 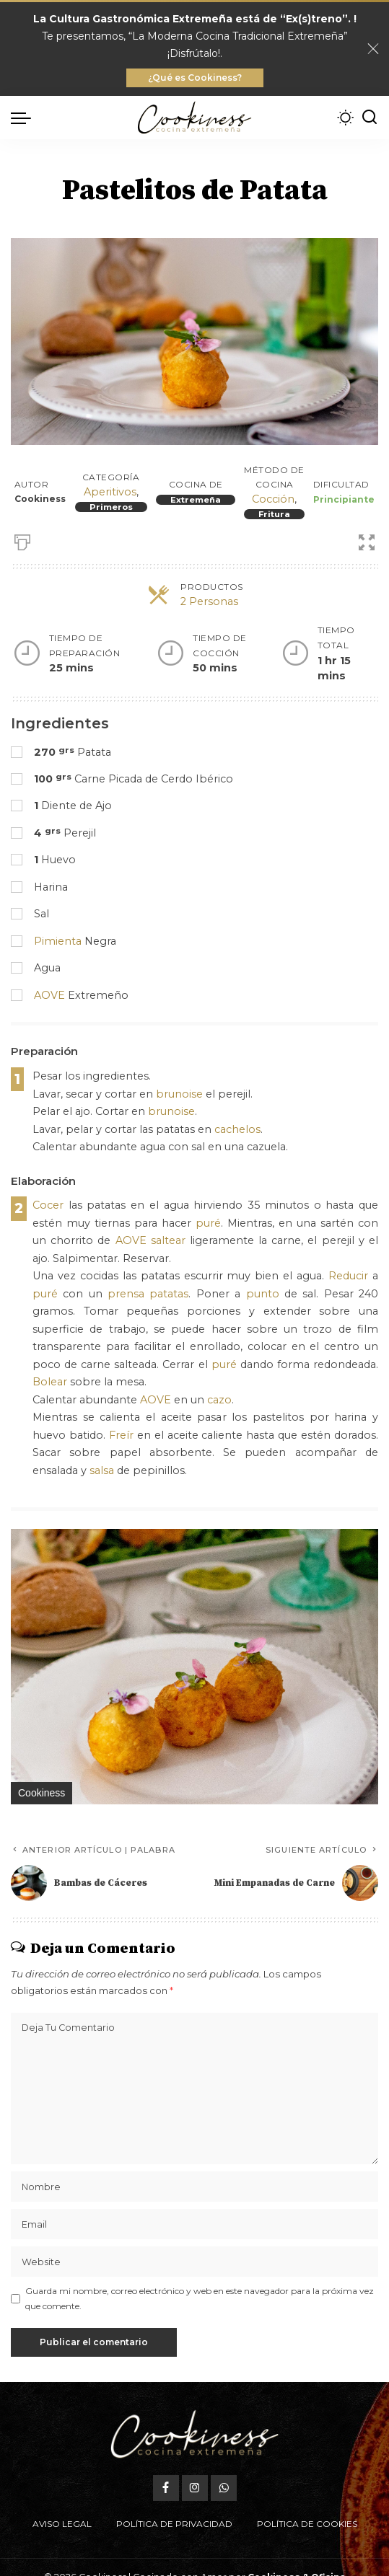 I want to click on [Facebook], so click(x=166, y=2488).